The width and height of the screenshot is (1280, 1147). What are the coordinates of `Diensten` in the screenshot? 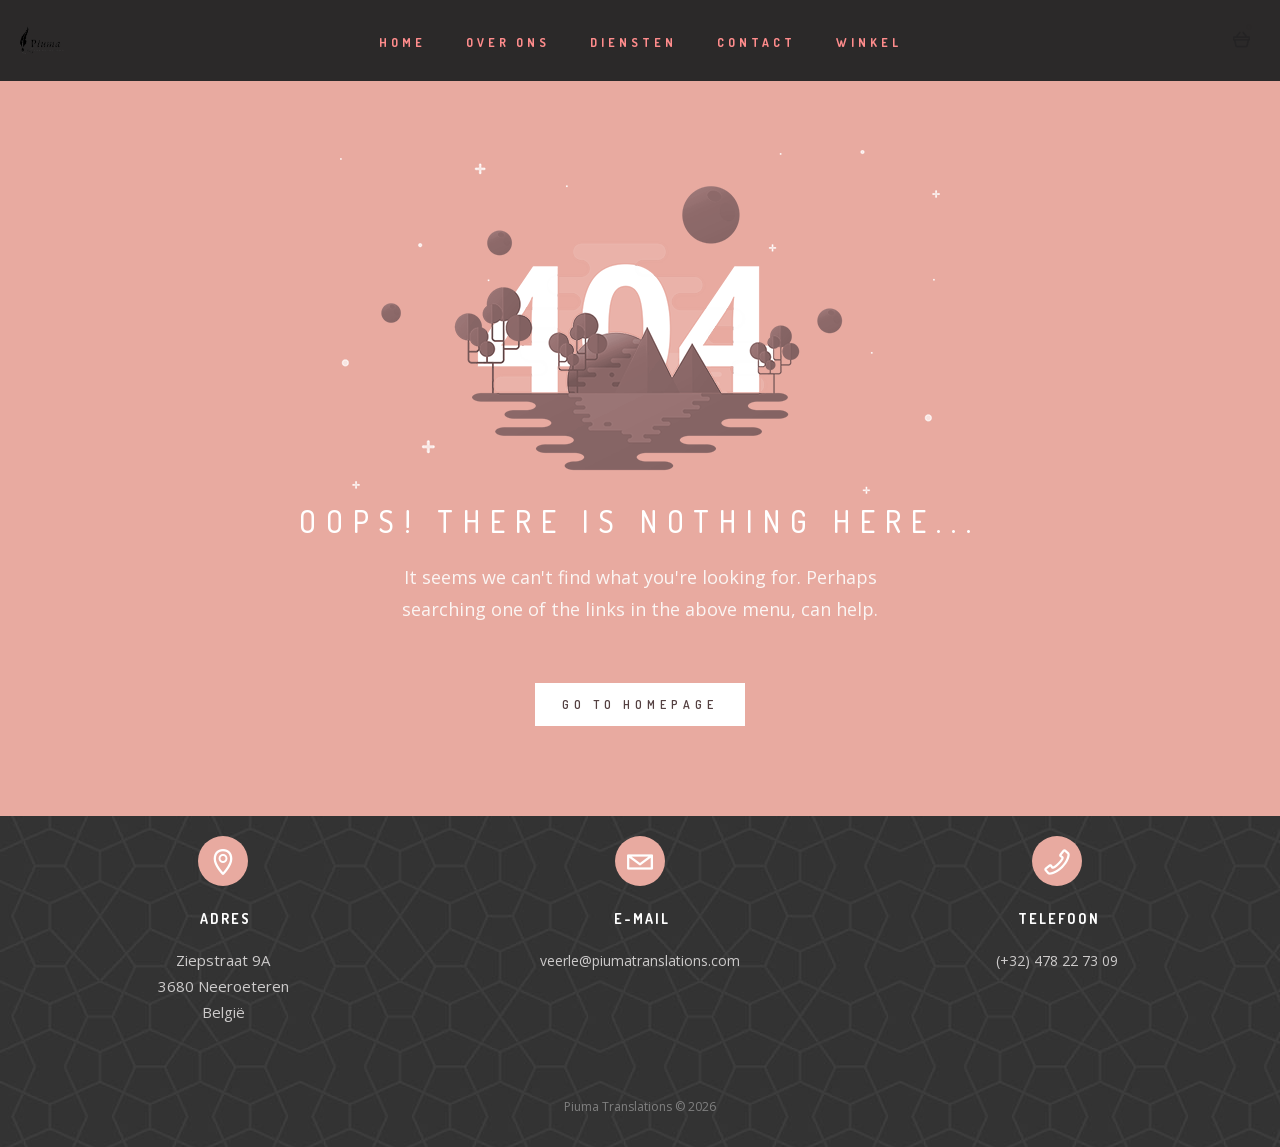 It's located at (633, 42).